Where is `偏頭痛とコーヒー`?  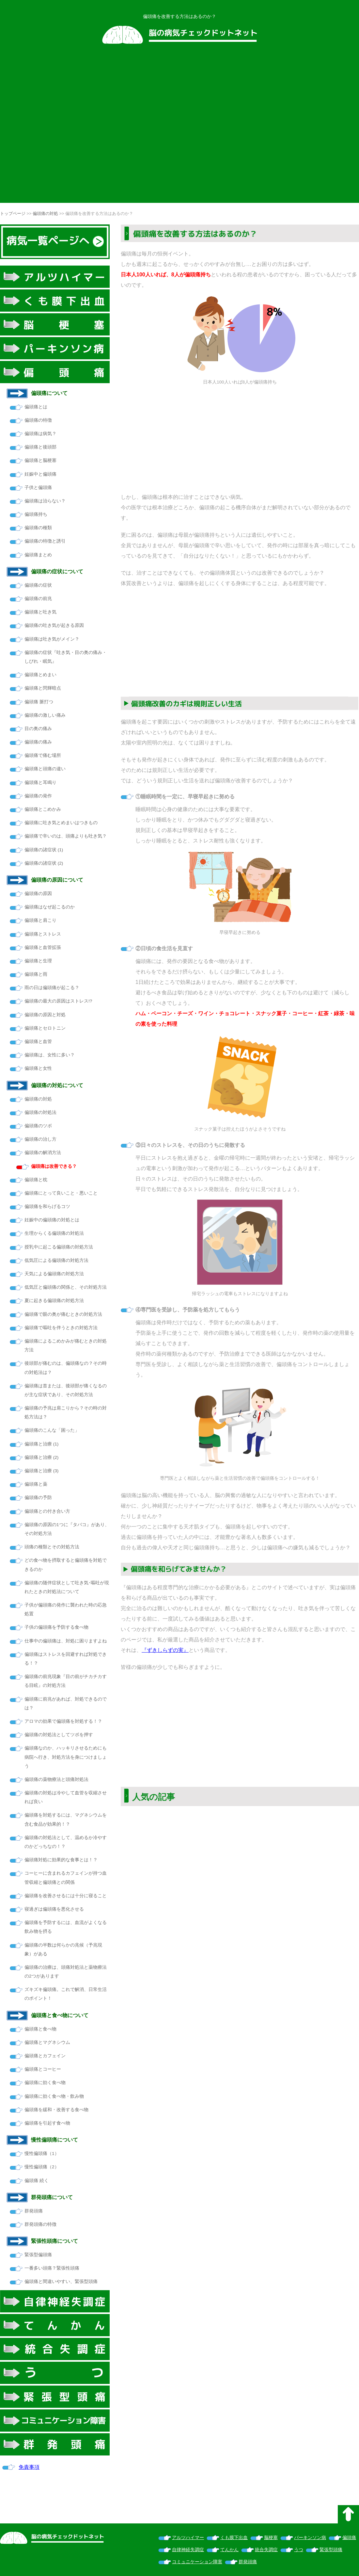 偏頭痛とコーヒー is located at coordinates (42, 2069).